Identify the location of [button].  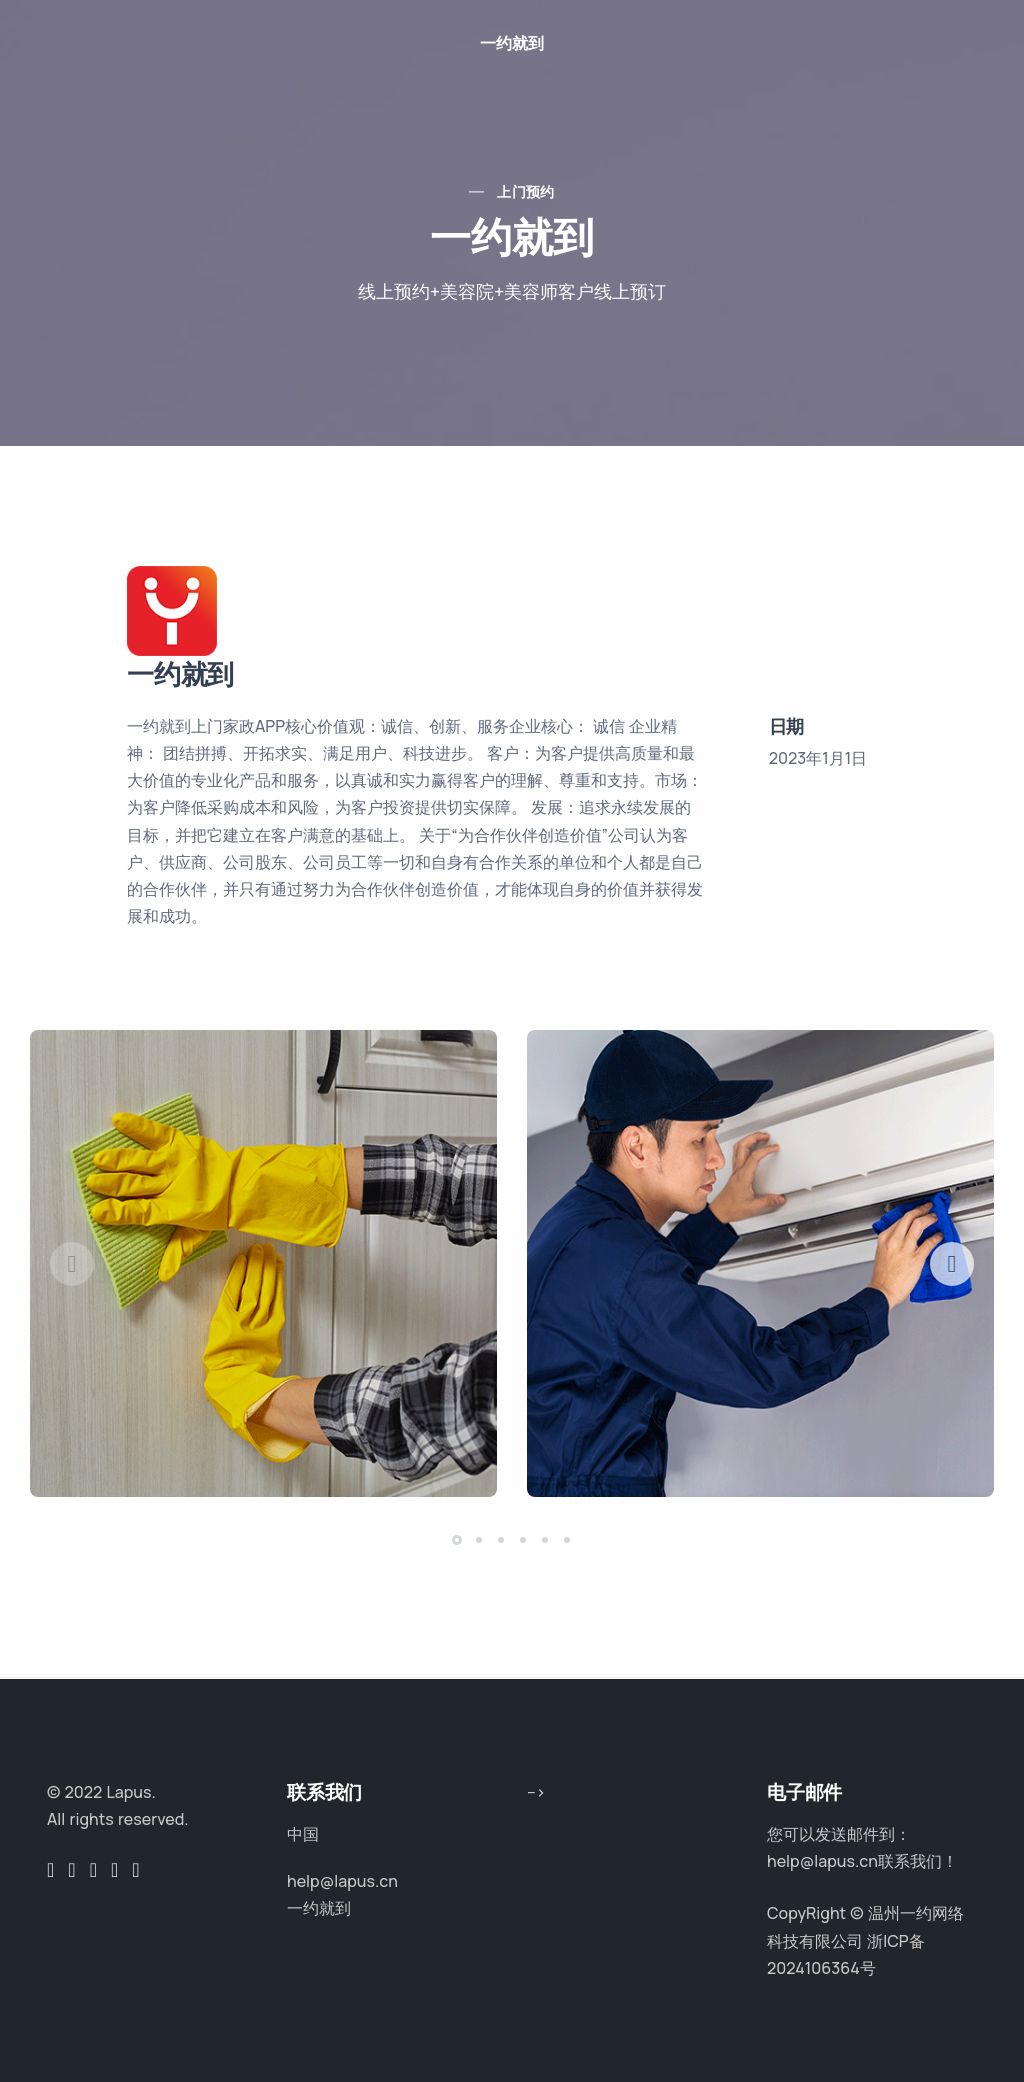
(952, 1264).